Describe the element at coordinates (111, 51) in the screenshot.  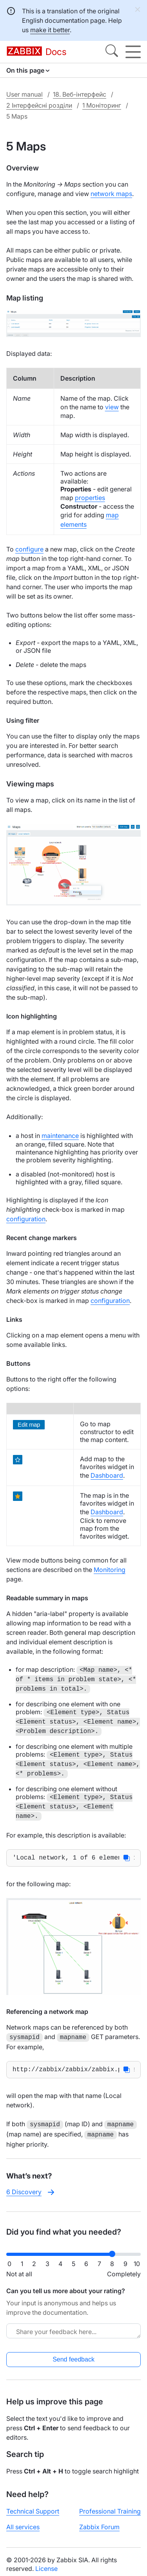
I see `[Search]` at that location.